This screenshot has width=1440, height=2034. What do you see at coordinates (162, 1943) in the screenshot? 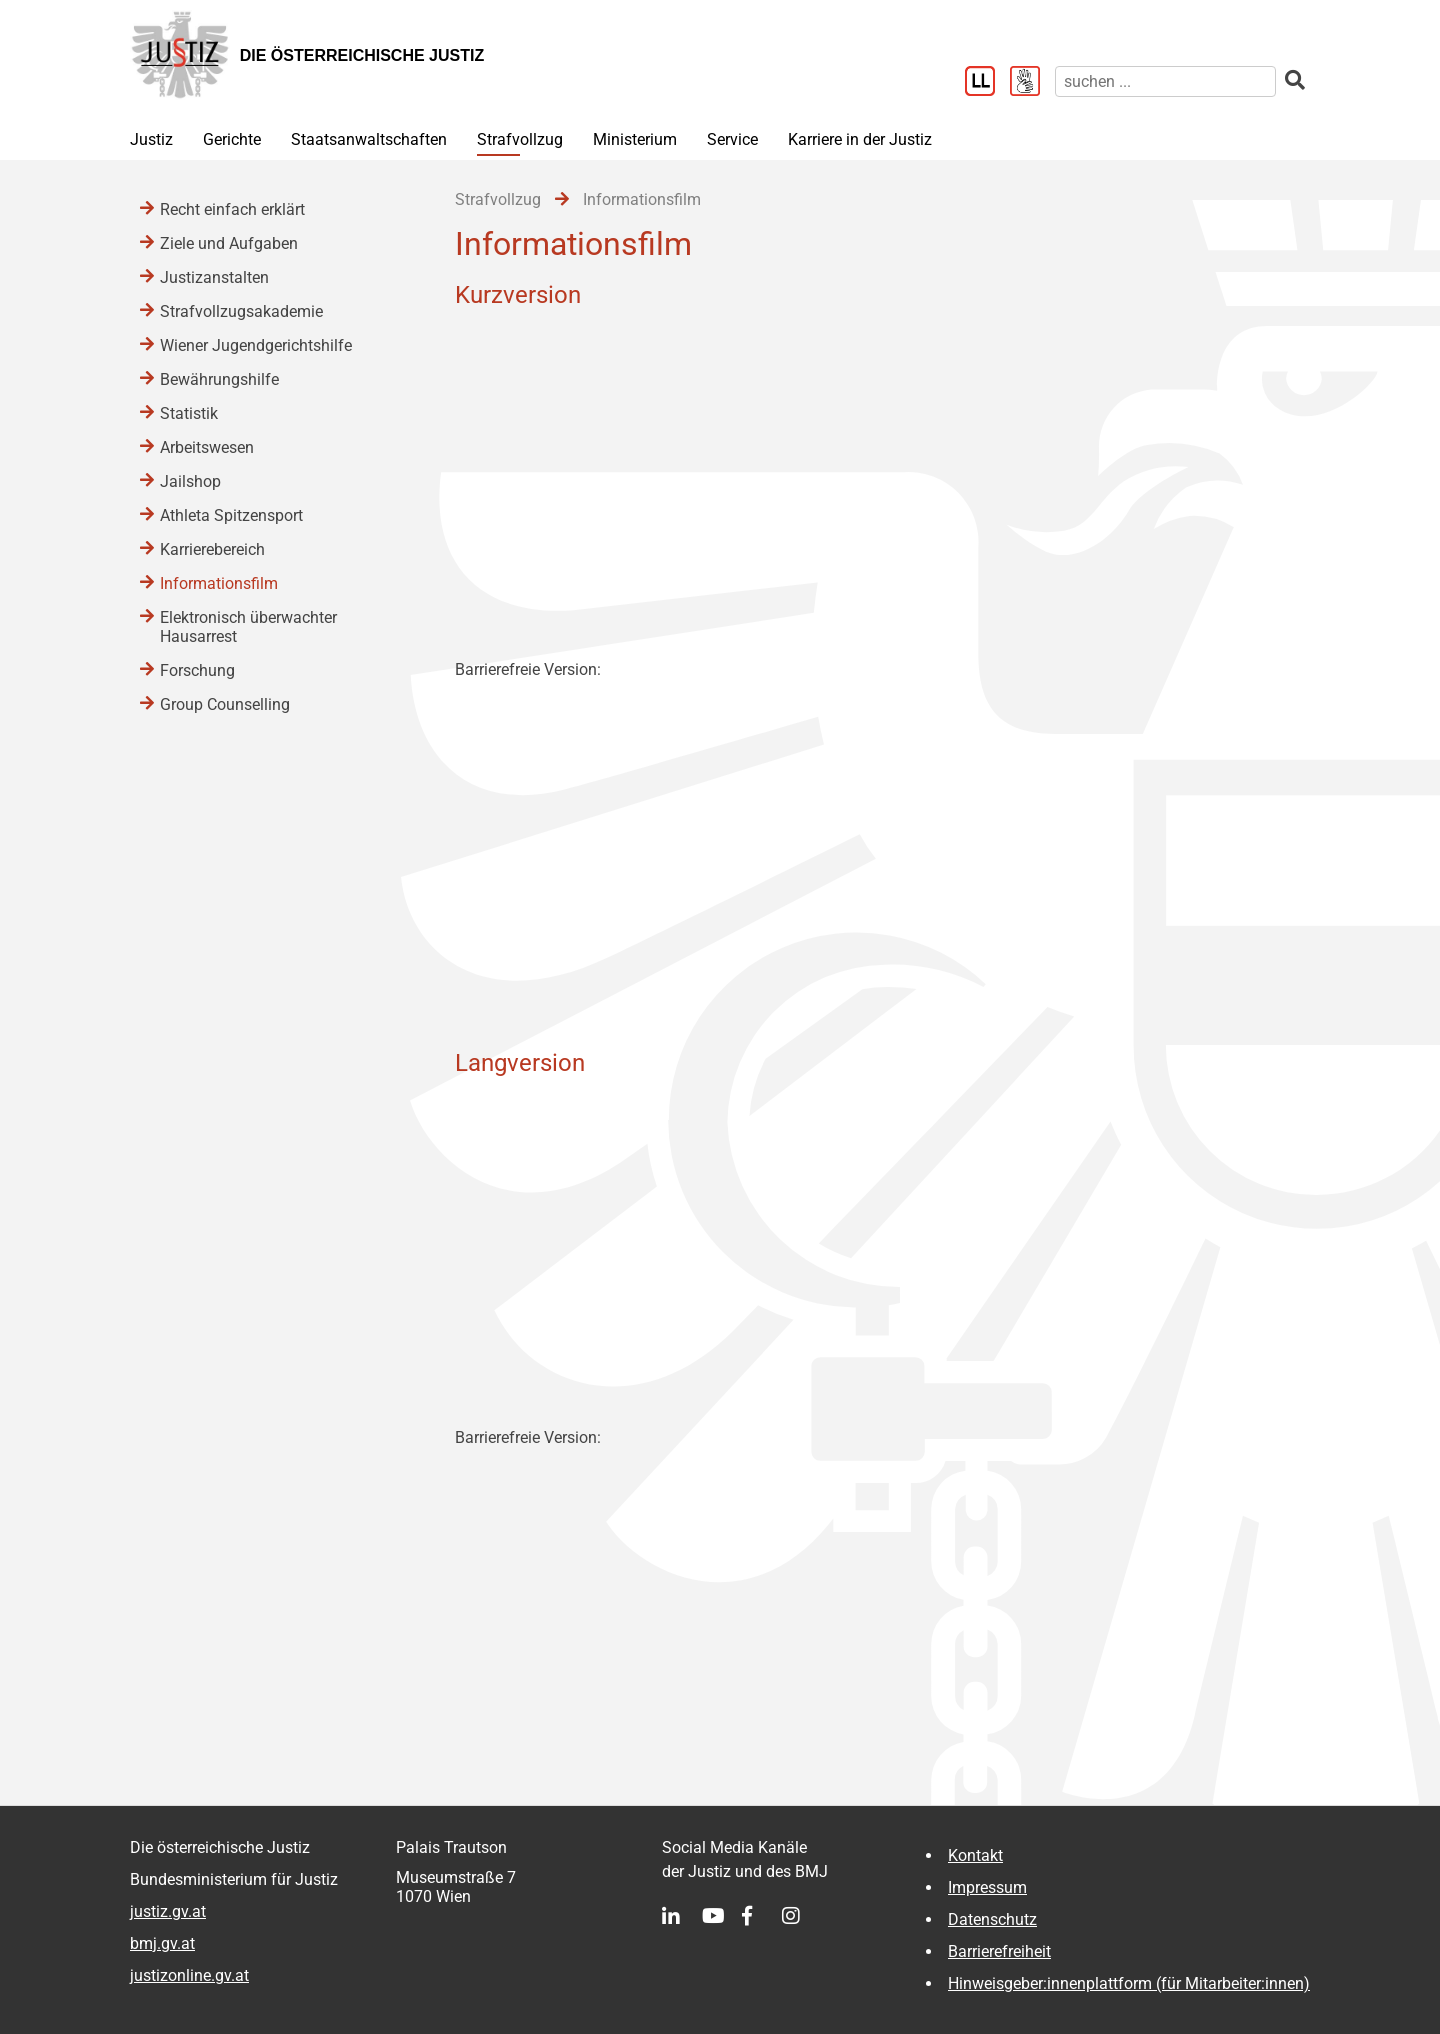
I see `bmj.gv.at` at bounding box center [162, 1943].